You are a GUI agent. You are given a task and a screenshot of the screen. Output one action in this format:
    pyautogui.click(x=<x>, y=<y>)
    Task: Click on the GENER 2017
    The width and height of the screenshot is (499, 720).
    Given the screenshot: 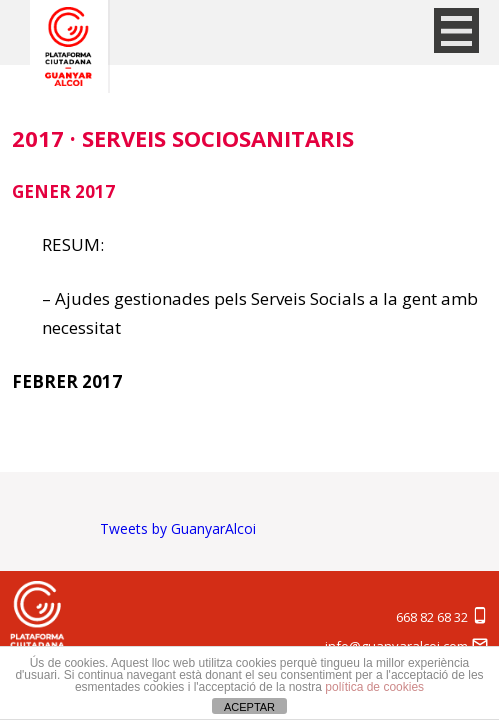 What is the action you would take?
    pyautogui.click(x=63, y=191)
    